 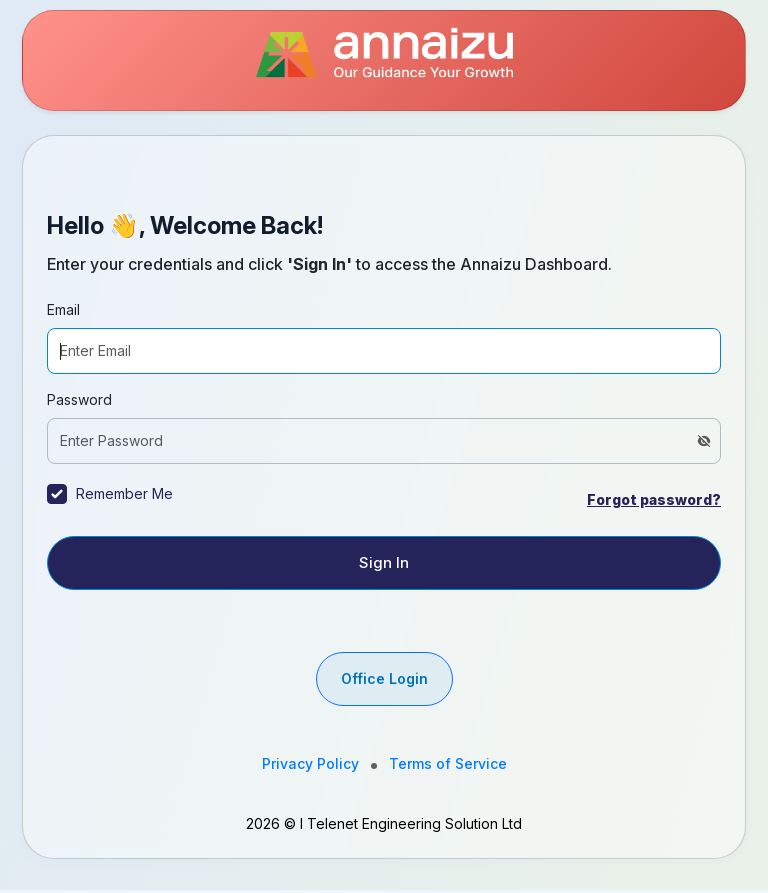 I want to click on Email, so click(x=63, y=309).